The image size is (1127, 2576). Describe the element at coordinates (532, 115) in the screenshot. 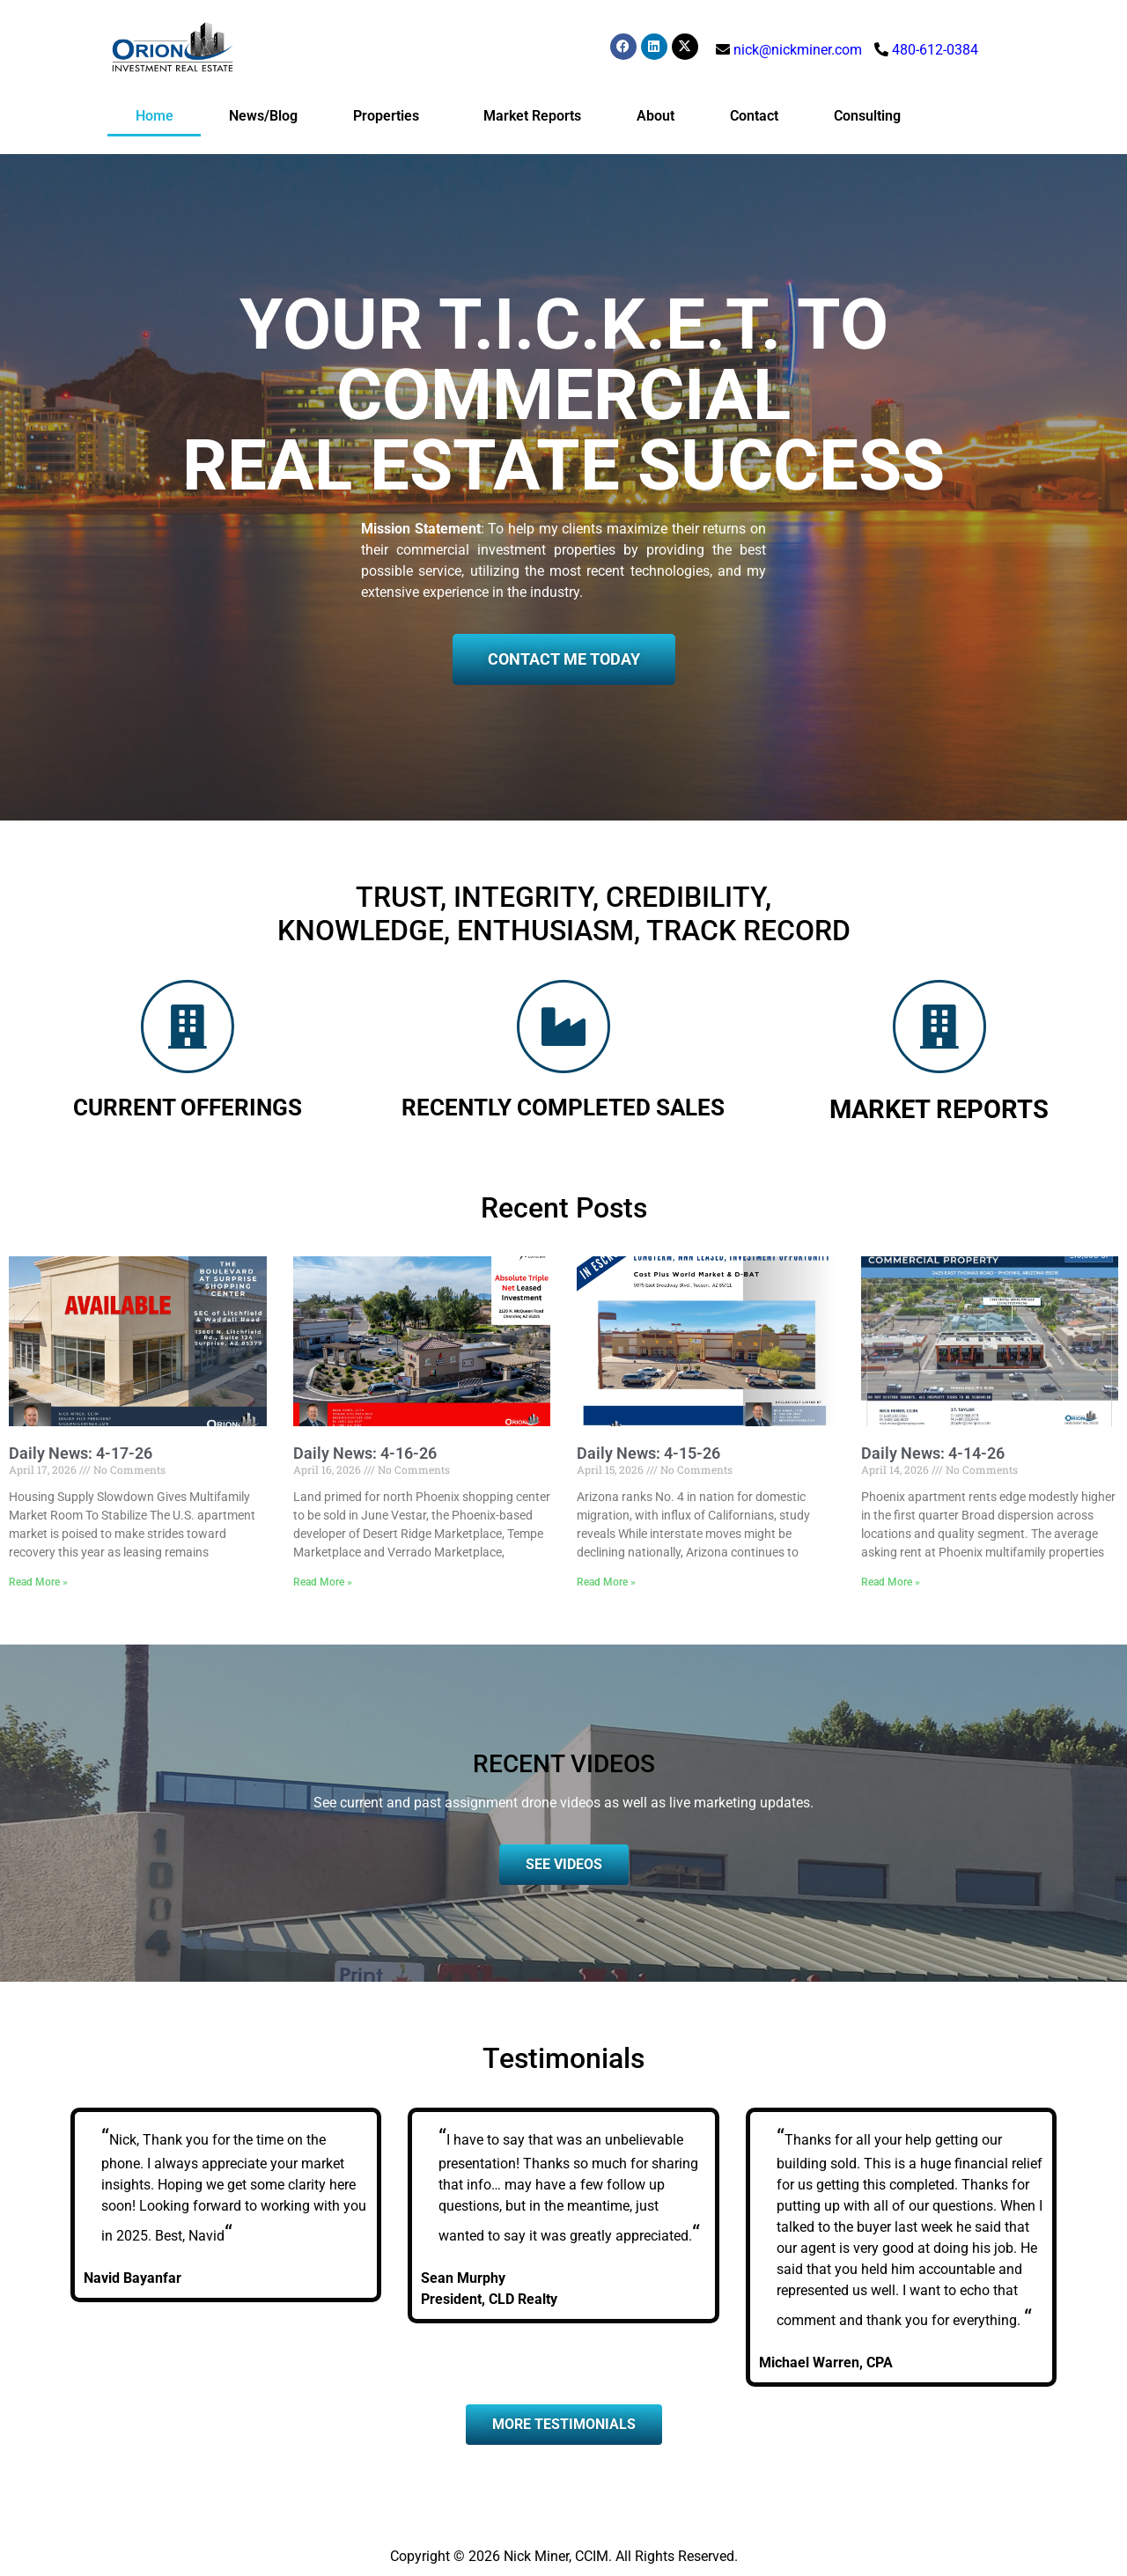

I see `Market Reports` at that location.